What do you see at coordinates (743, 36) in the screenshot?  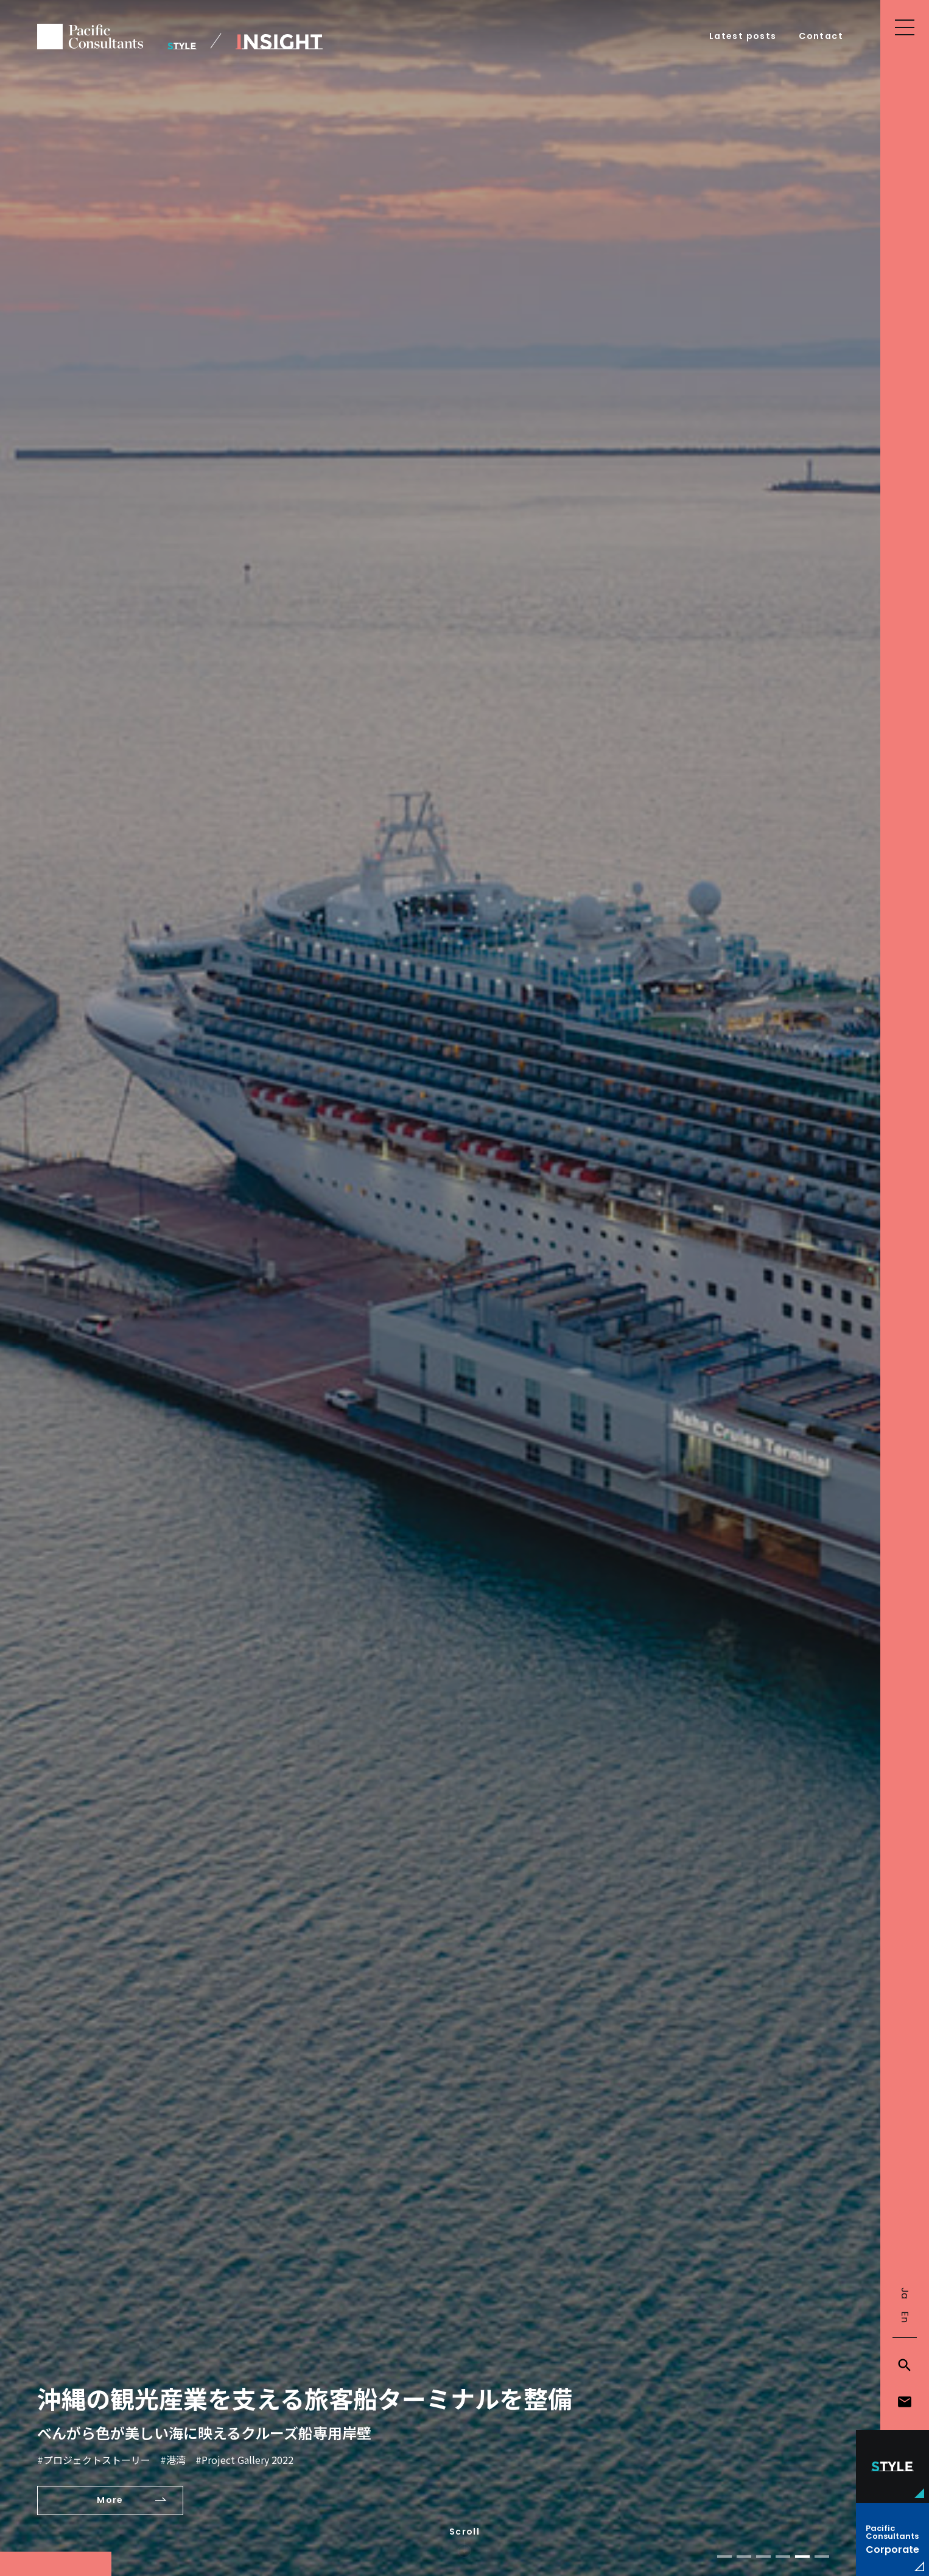 I see `Latest posts` at bounding box center [743, 36].